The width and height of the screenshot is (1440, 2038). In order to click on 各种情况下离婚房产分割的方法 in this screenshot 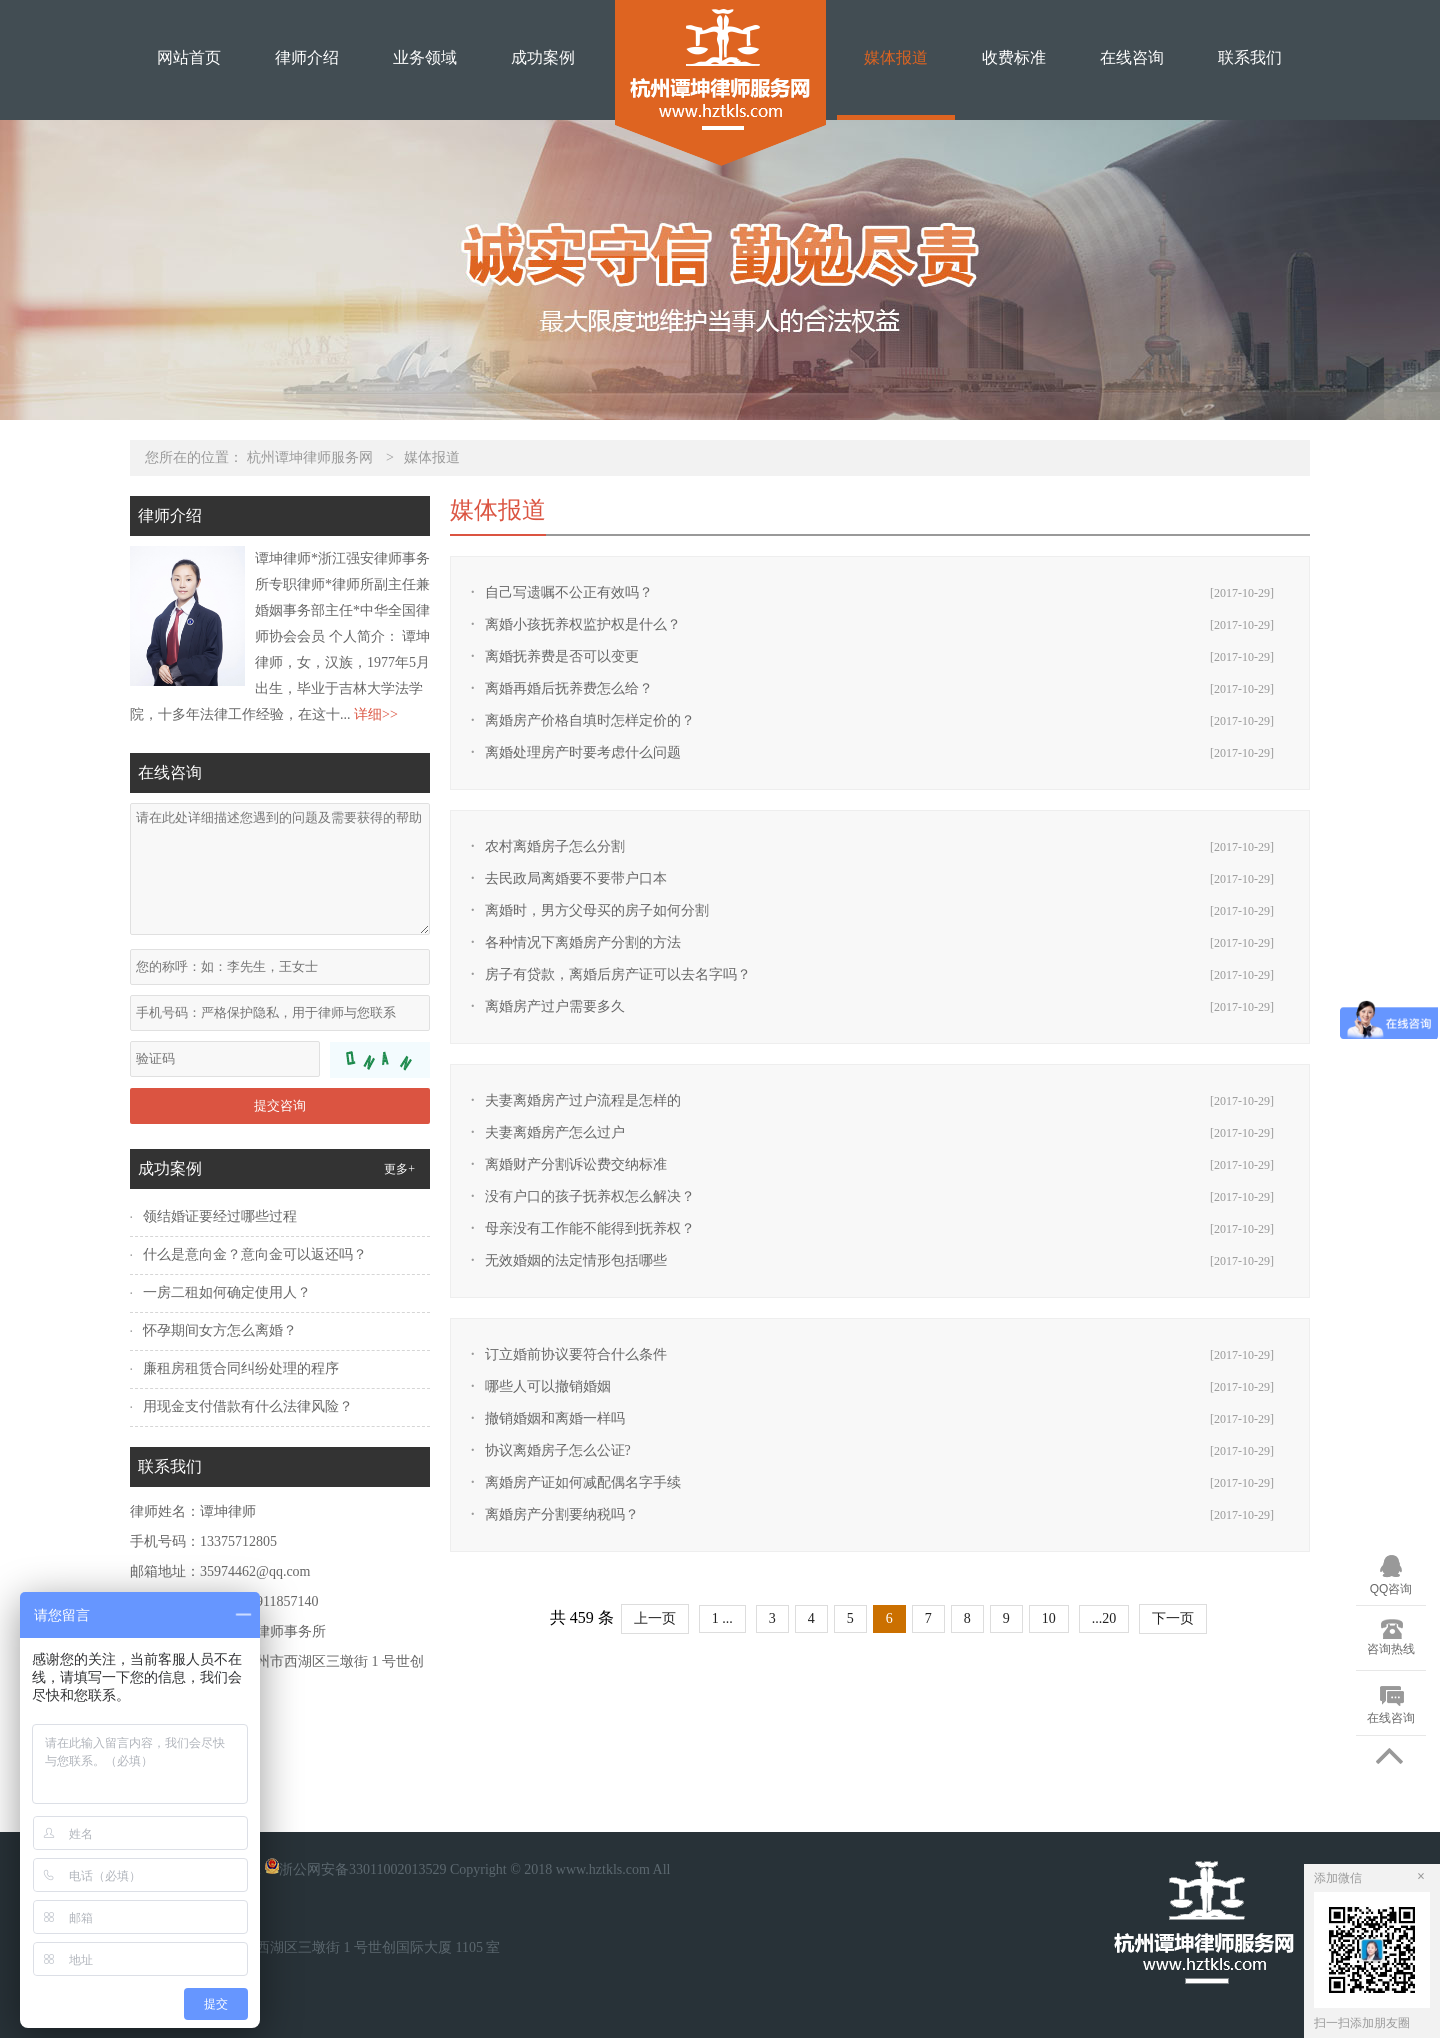, I will do `click(583, 942)`.